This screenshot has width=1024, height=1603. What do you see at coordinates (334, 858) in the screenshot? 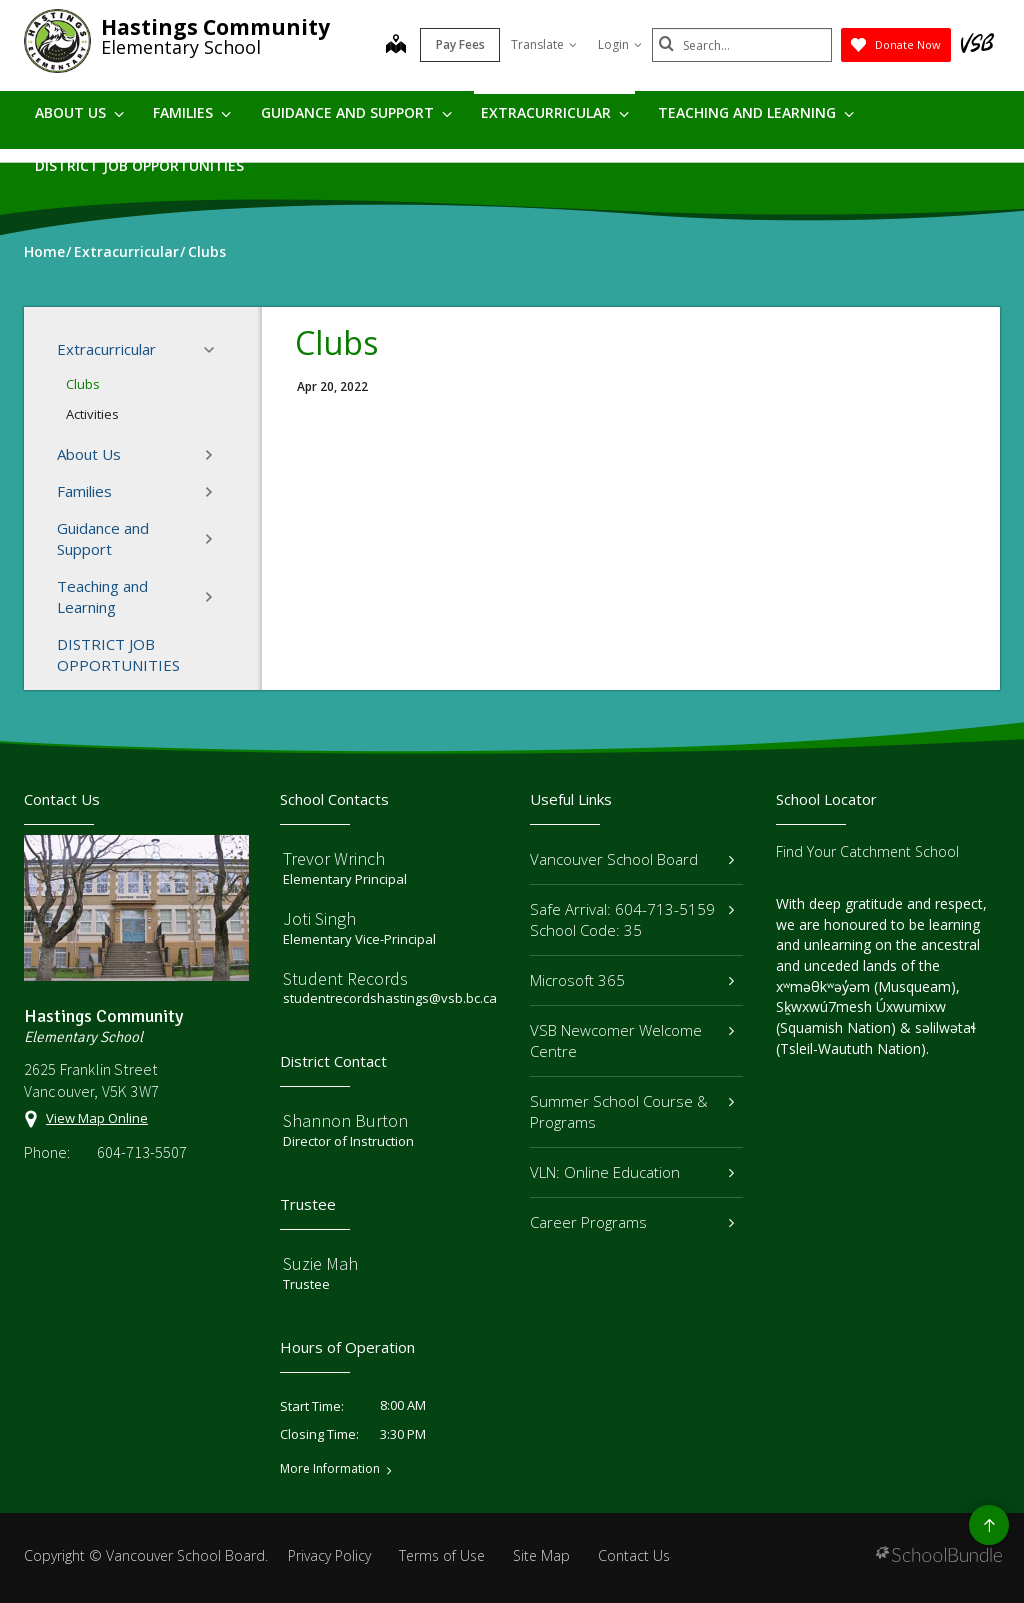
I see `Trevor Wrinch` at bounding box center [334, 858].